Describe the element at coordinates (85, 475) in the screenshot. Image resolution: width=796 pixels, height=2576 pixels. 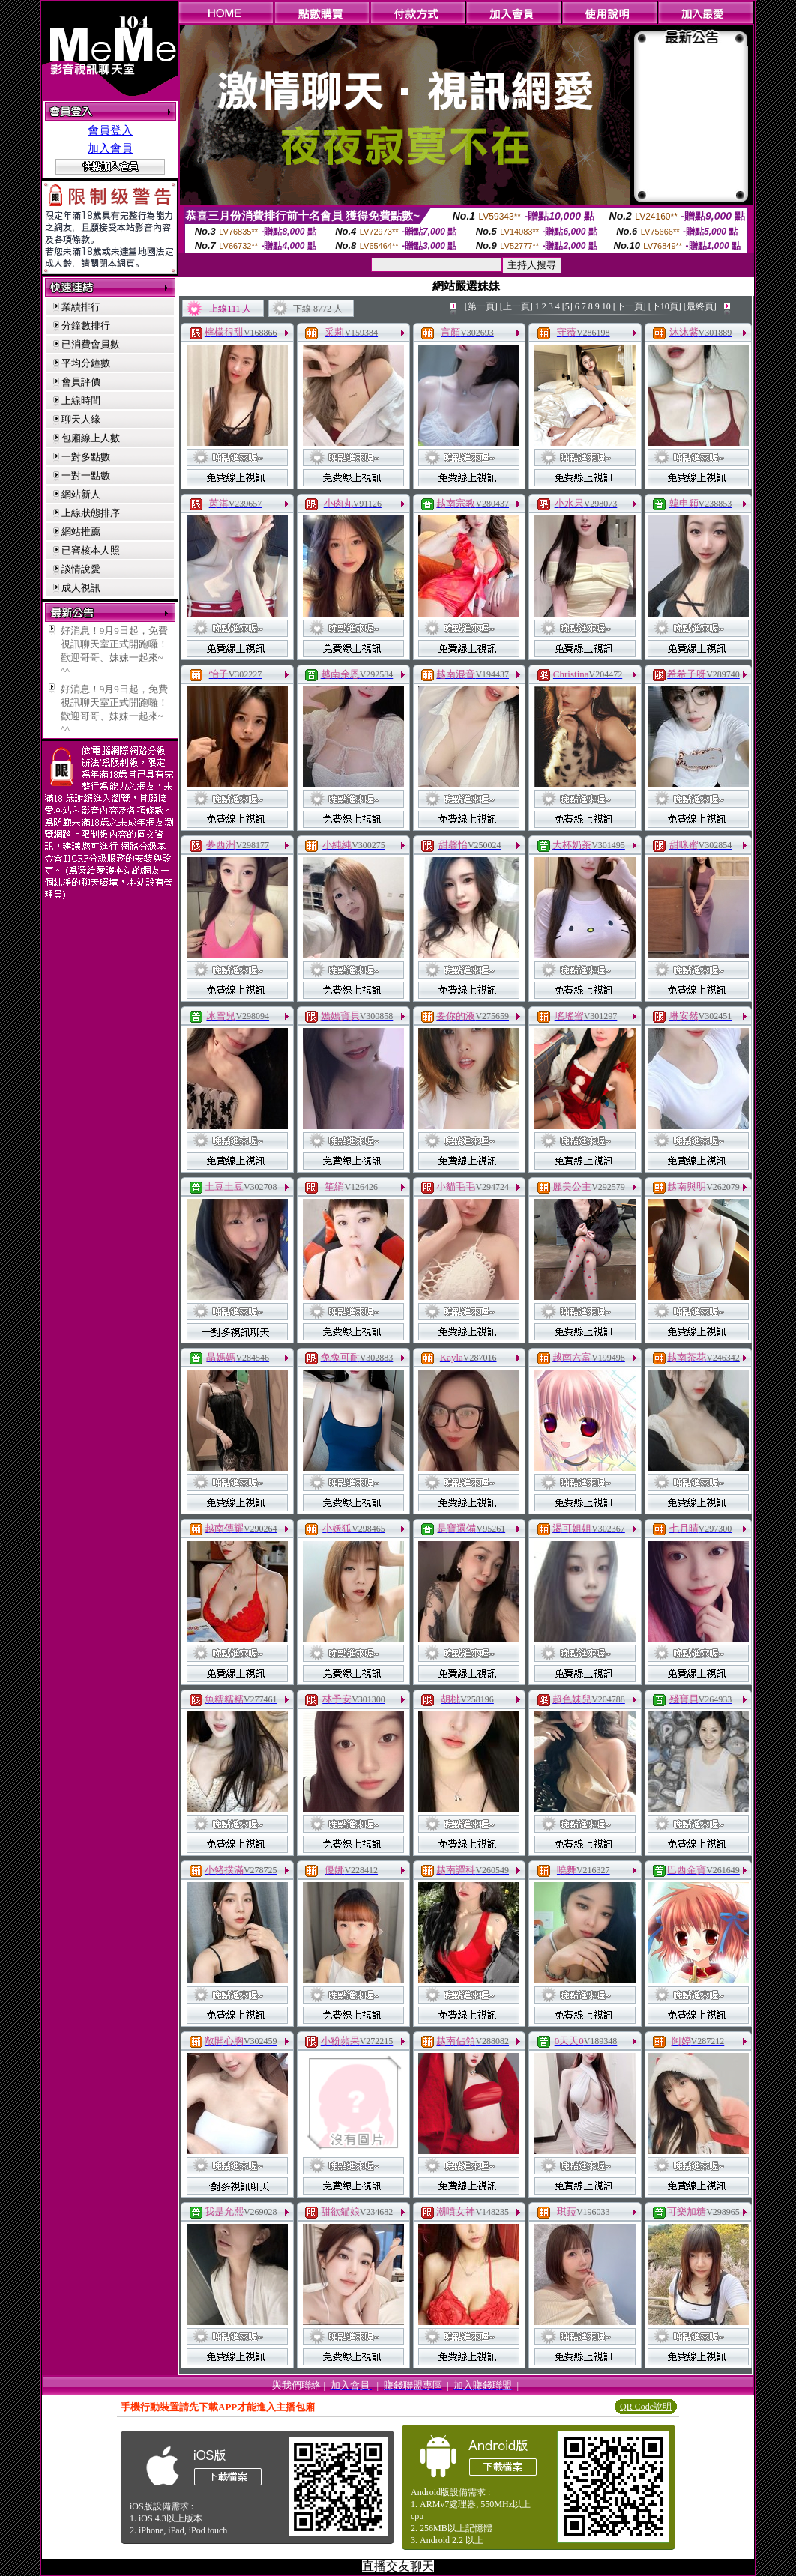
I see `一對一點數` at that location.